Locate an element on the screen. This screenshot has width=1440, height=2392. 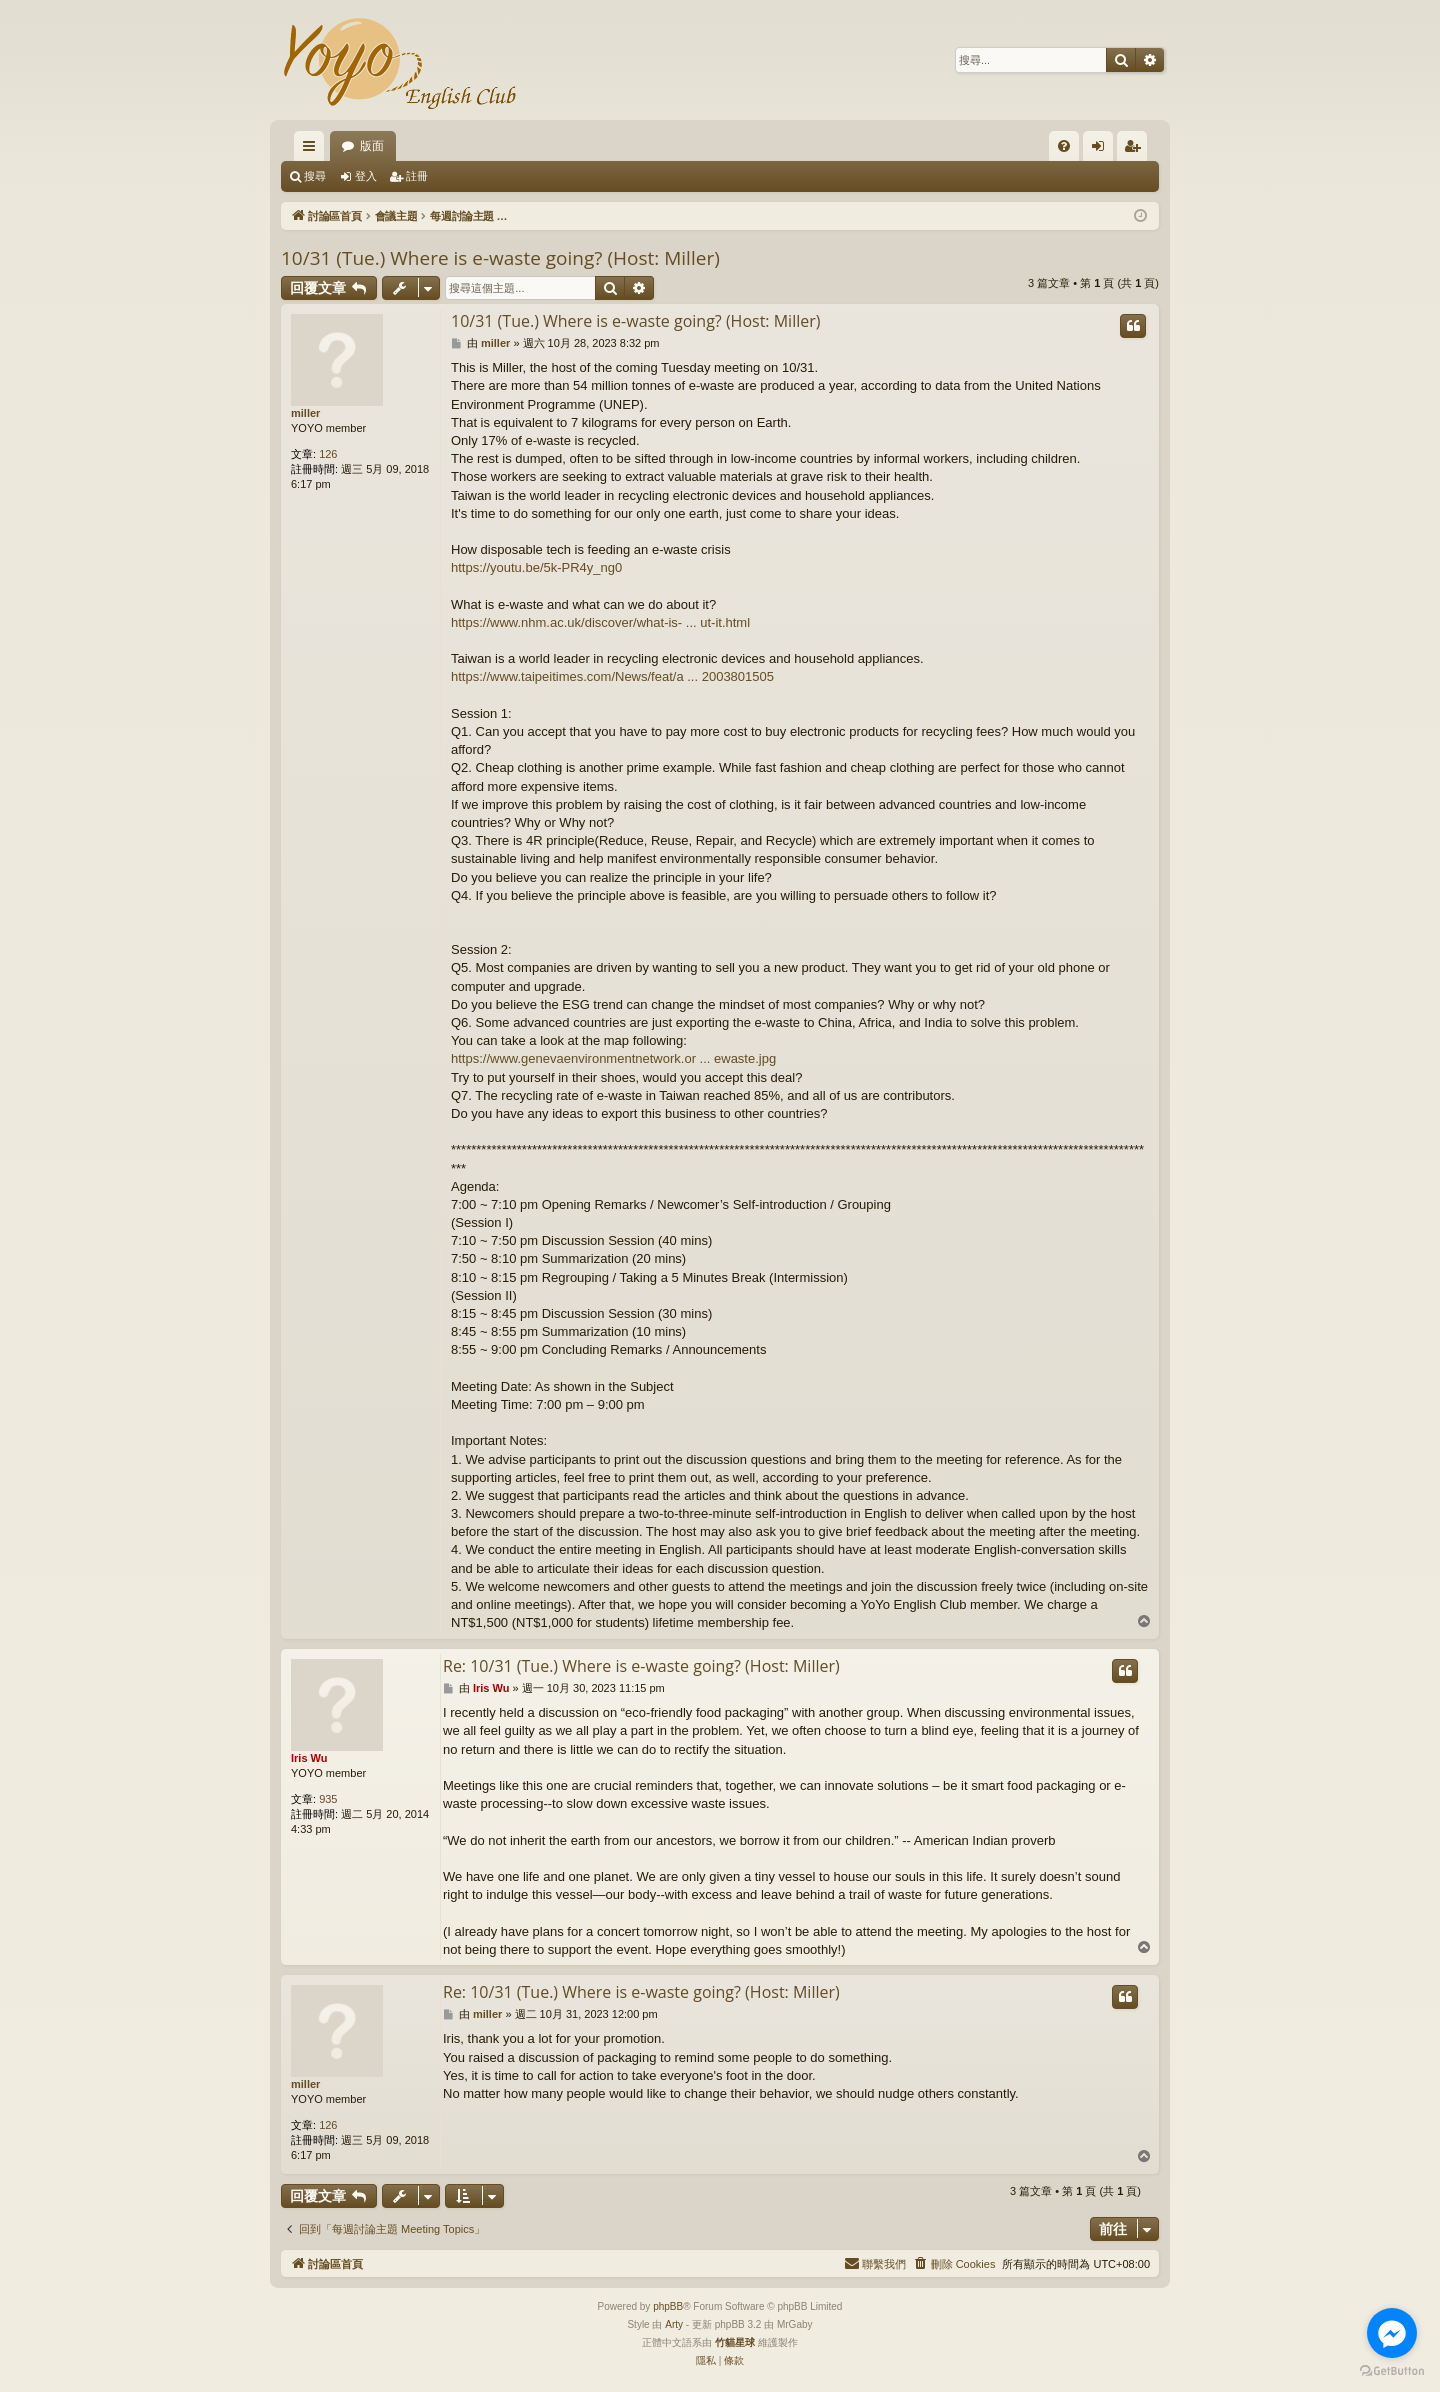
註冊 is located at coordinates (417, 176).